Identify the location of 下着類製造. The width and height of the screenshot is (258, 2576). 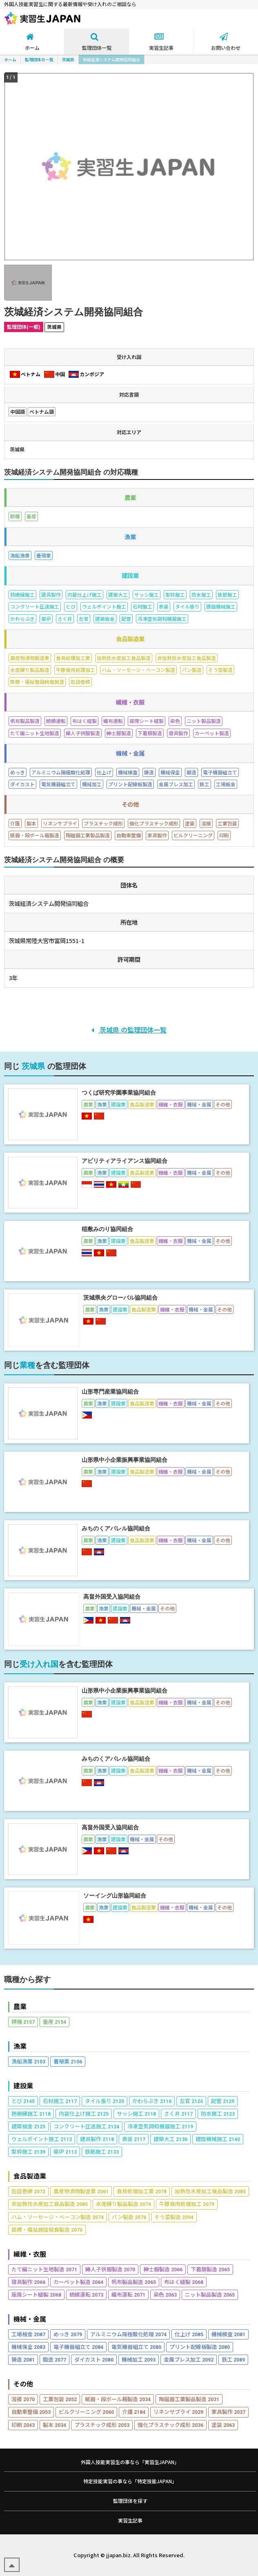
(210, 2269).